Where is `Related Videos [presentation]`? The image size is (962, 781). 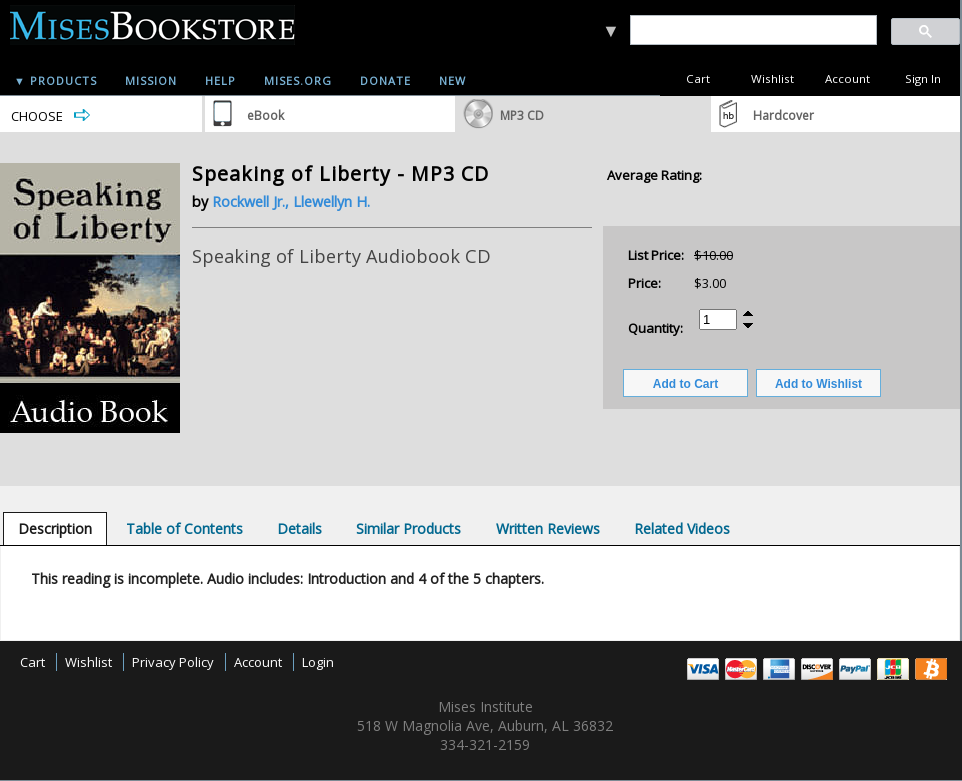
Related Videos [presentation] is located at coordinates (682, 528).